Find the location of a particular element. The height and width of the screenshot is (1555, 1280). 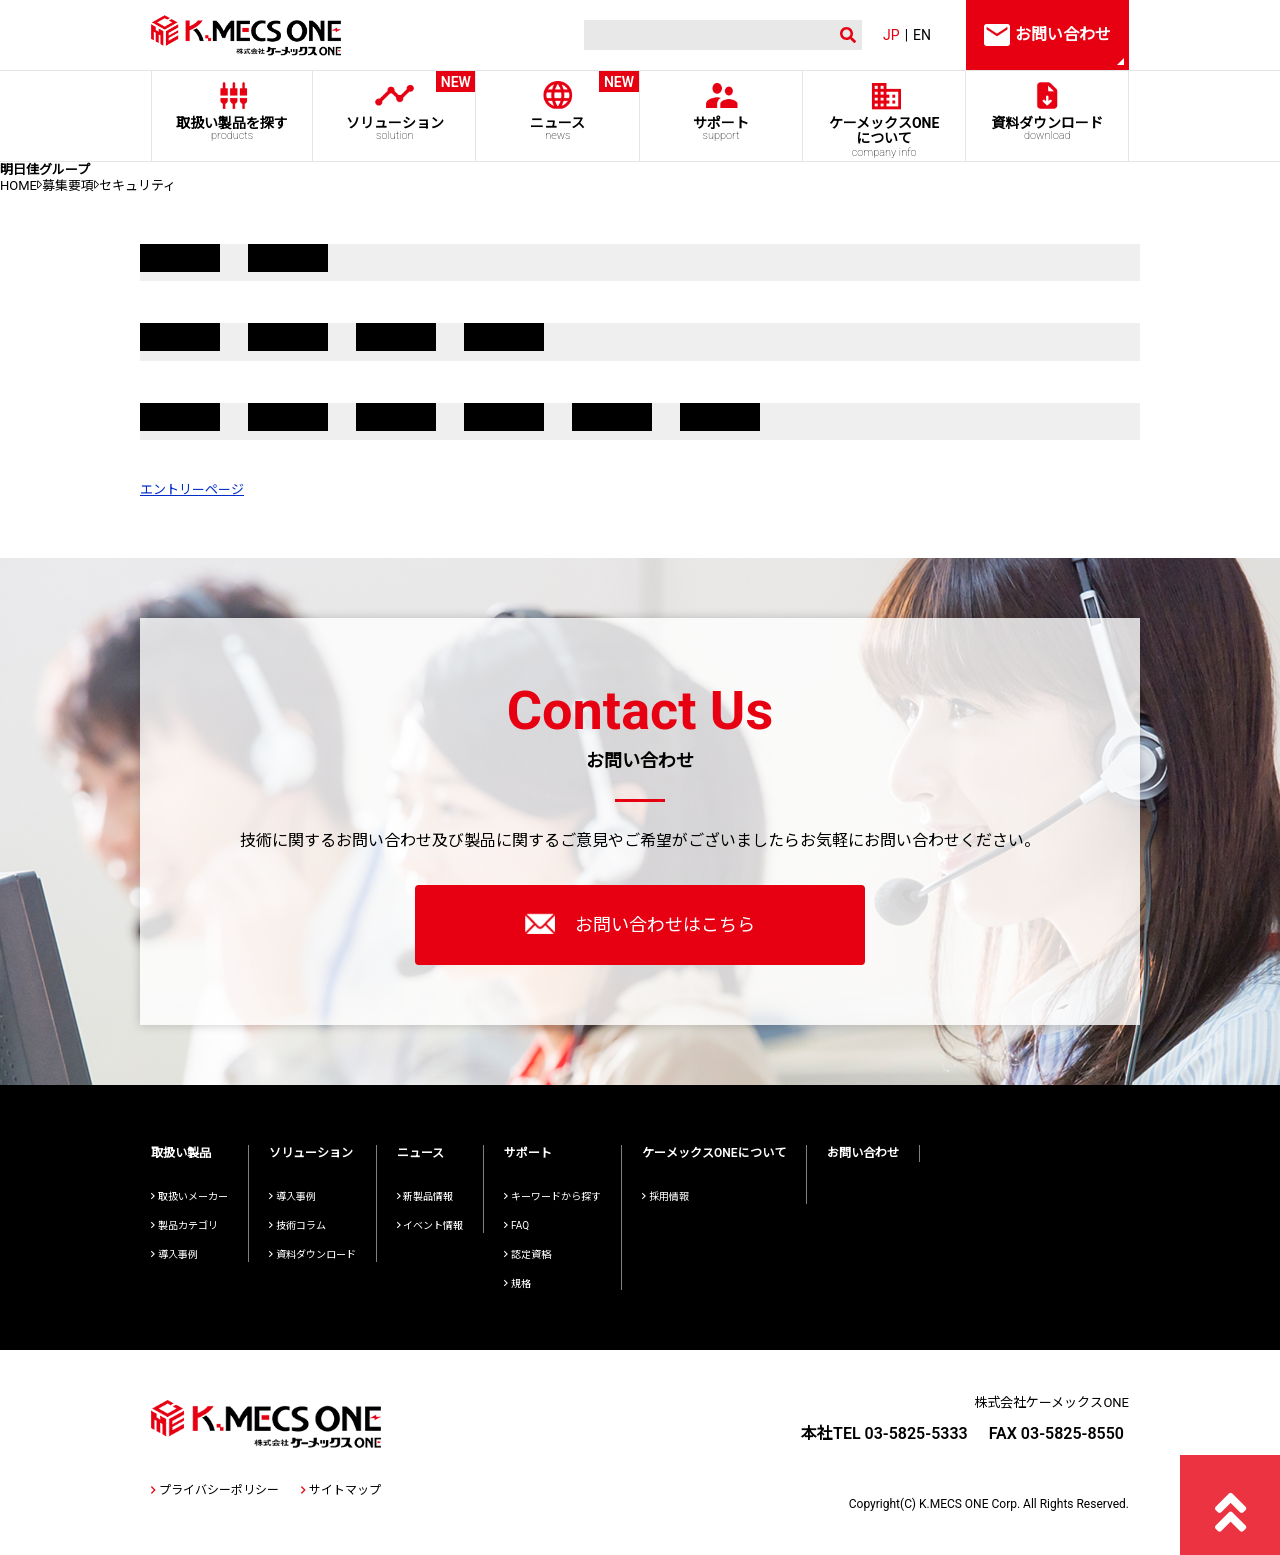

ニュース is located at coordinates (557, 106).